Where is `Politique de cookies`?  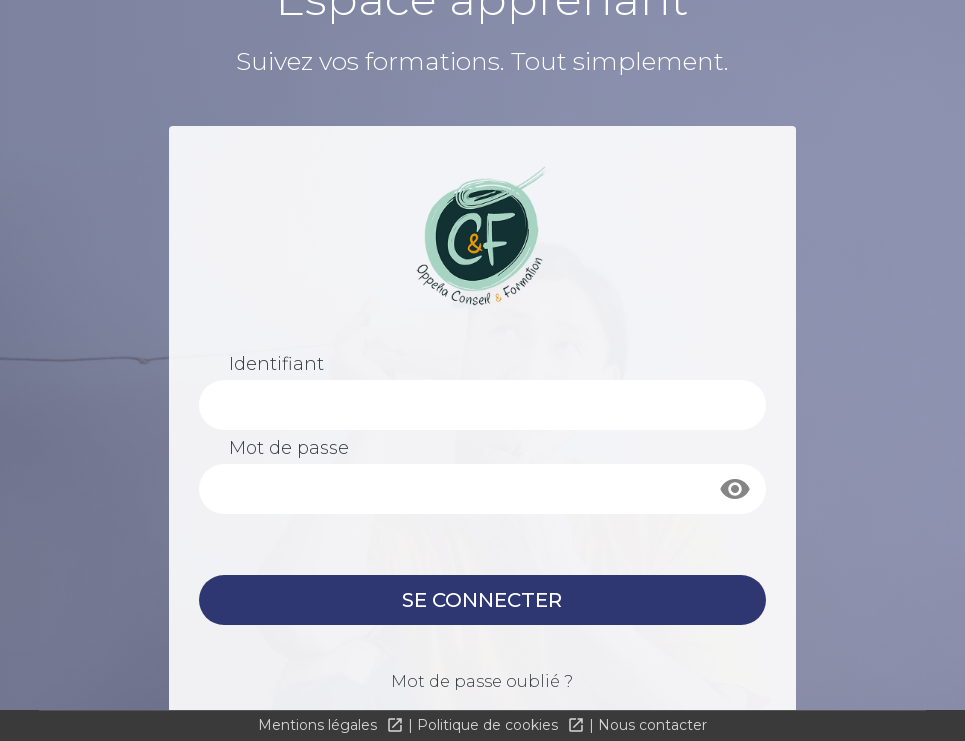 Politique de cookies is located at coordinates (489, 725).